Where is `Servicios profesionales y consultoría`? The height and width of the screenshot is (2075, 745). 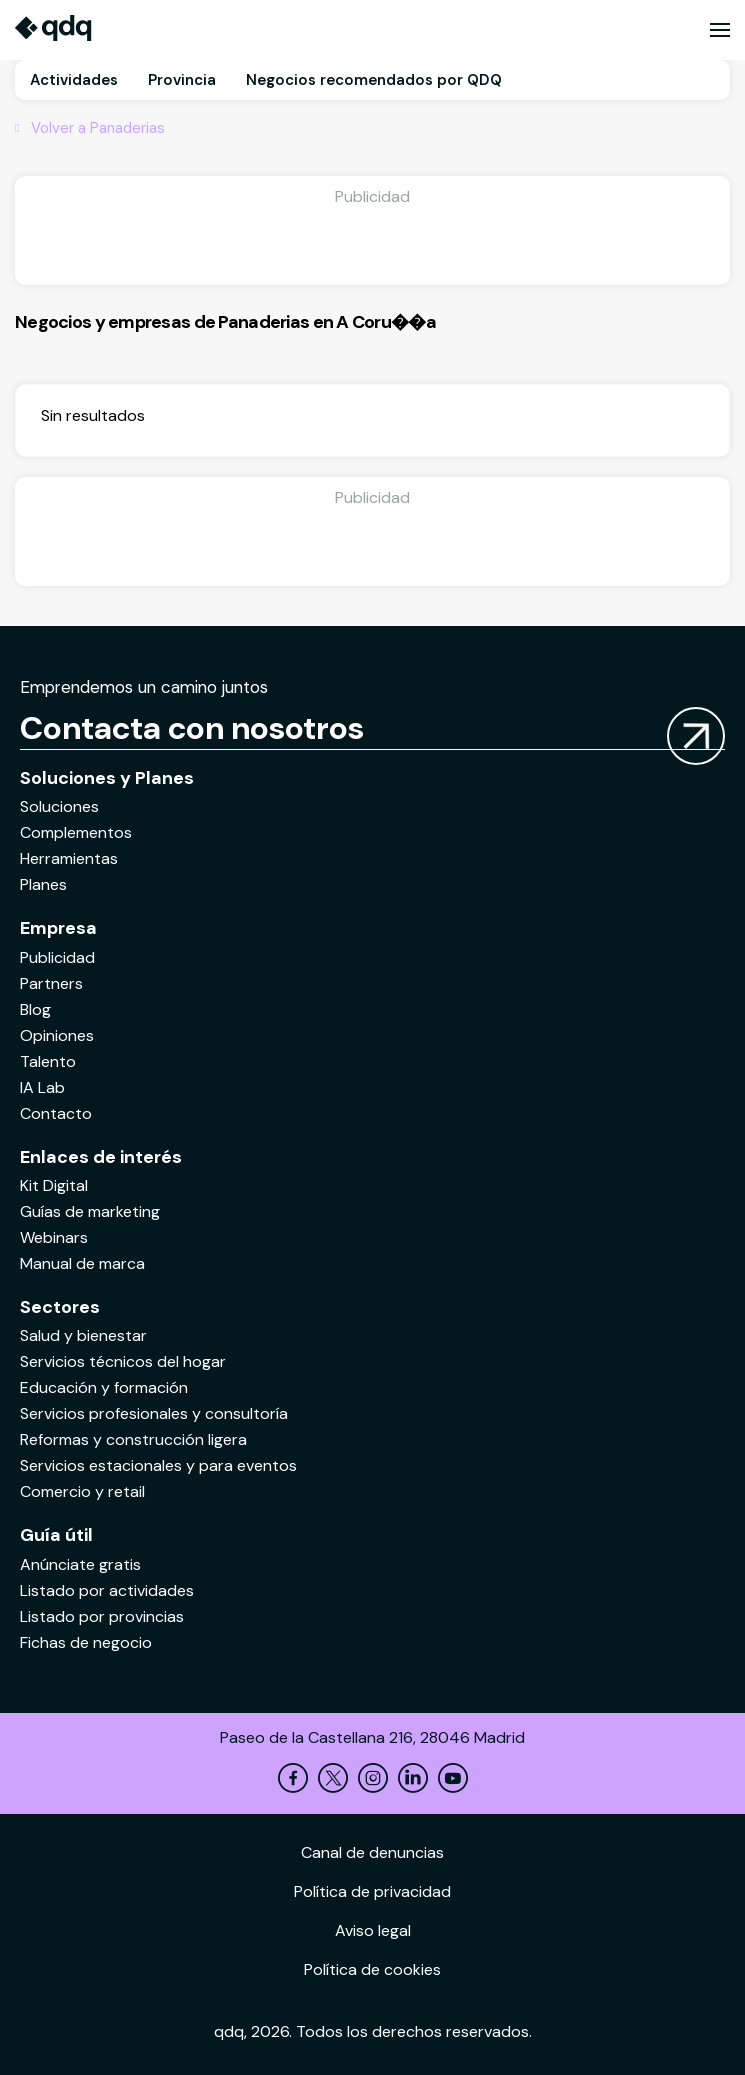 Servicios profesionales y consultoría is located at coordinates (154, 1413).